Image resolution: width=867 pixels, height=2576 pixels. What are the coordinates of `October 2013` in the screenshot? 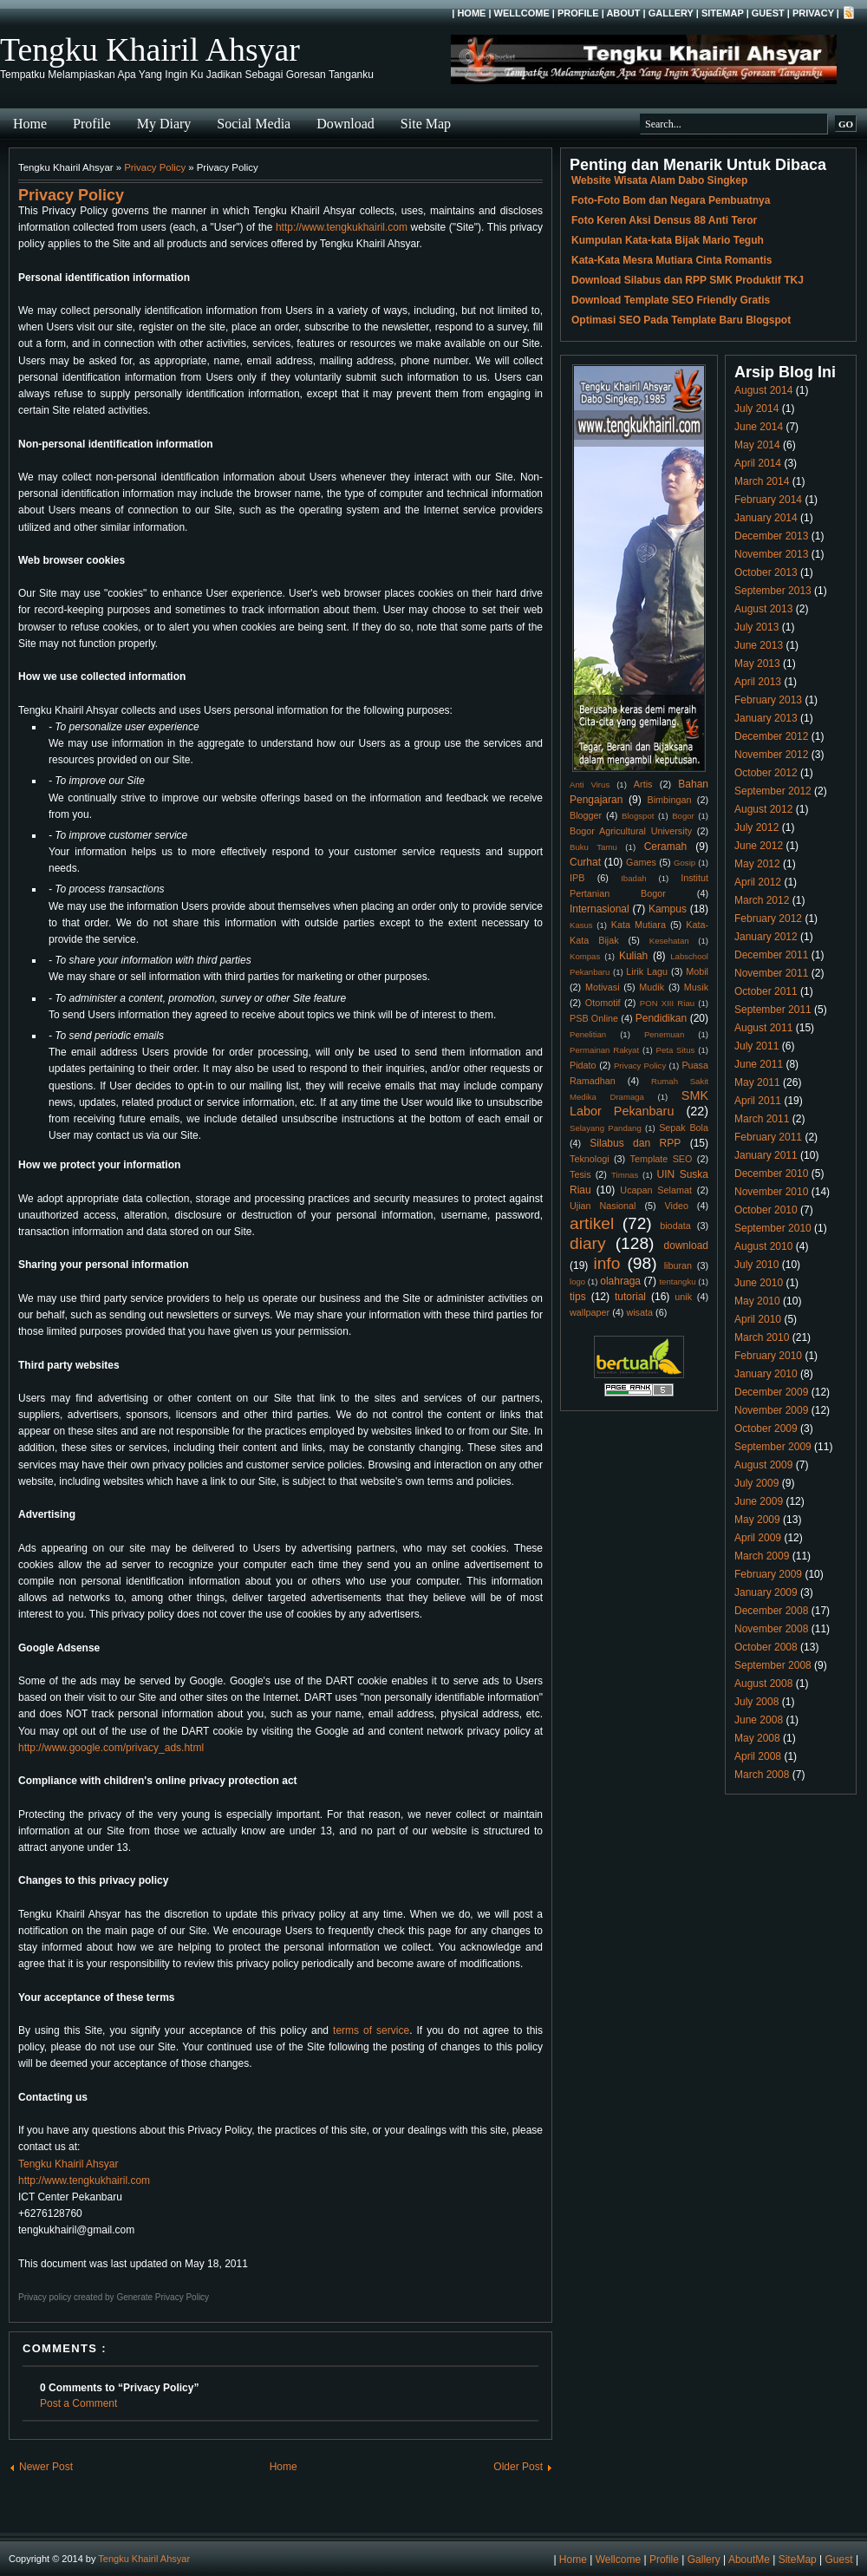 It's located at (766, 572).